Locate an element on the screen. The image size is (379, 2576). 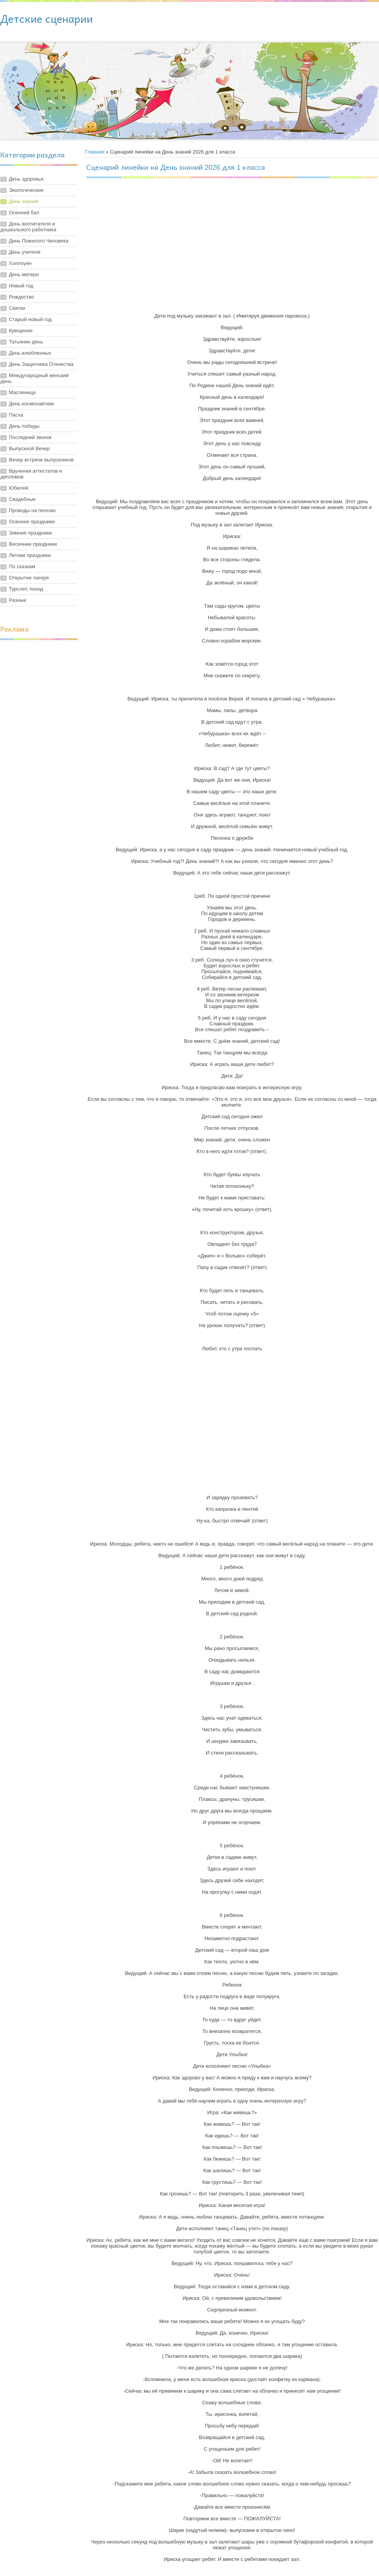
День воспитателя и дошкольного работника is located at coordinates (28, 226).